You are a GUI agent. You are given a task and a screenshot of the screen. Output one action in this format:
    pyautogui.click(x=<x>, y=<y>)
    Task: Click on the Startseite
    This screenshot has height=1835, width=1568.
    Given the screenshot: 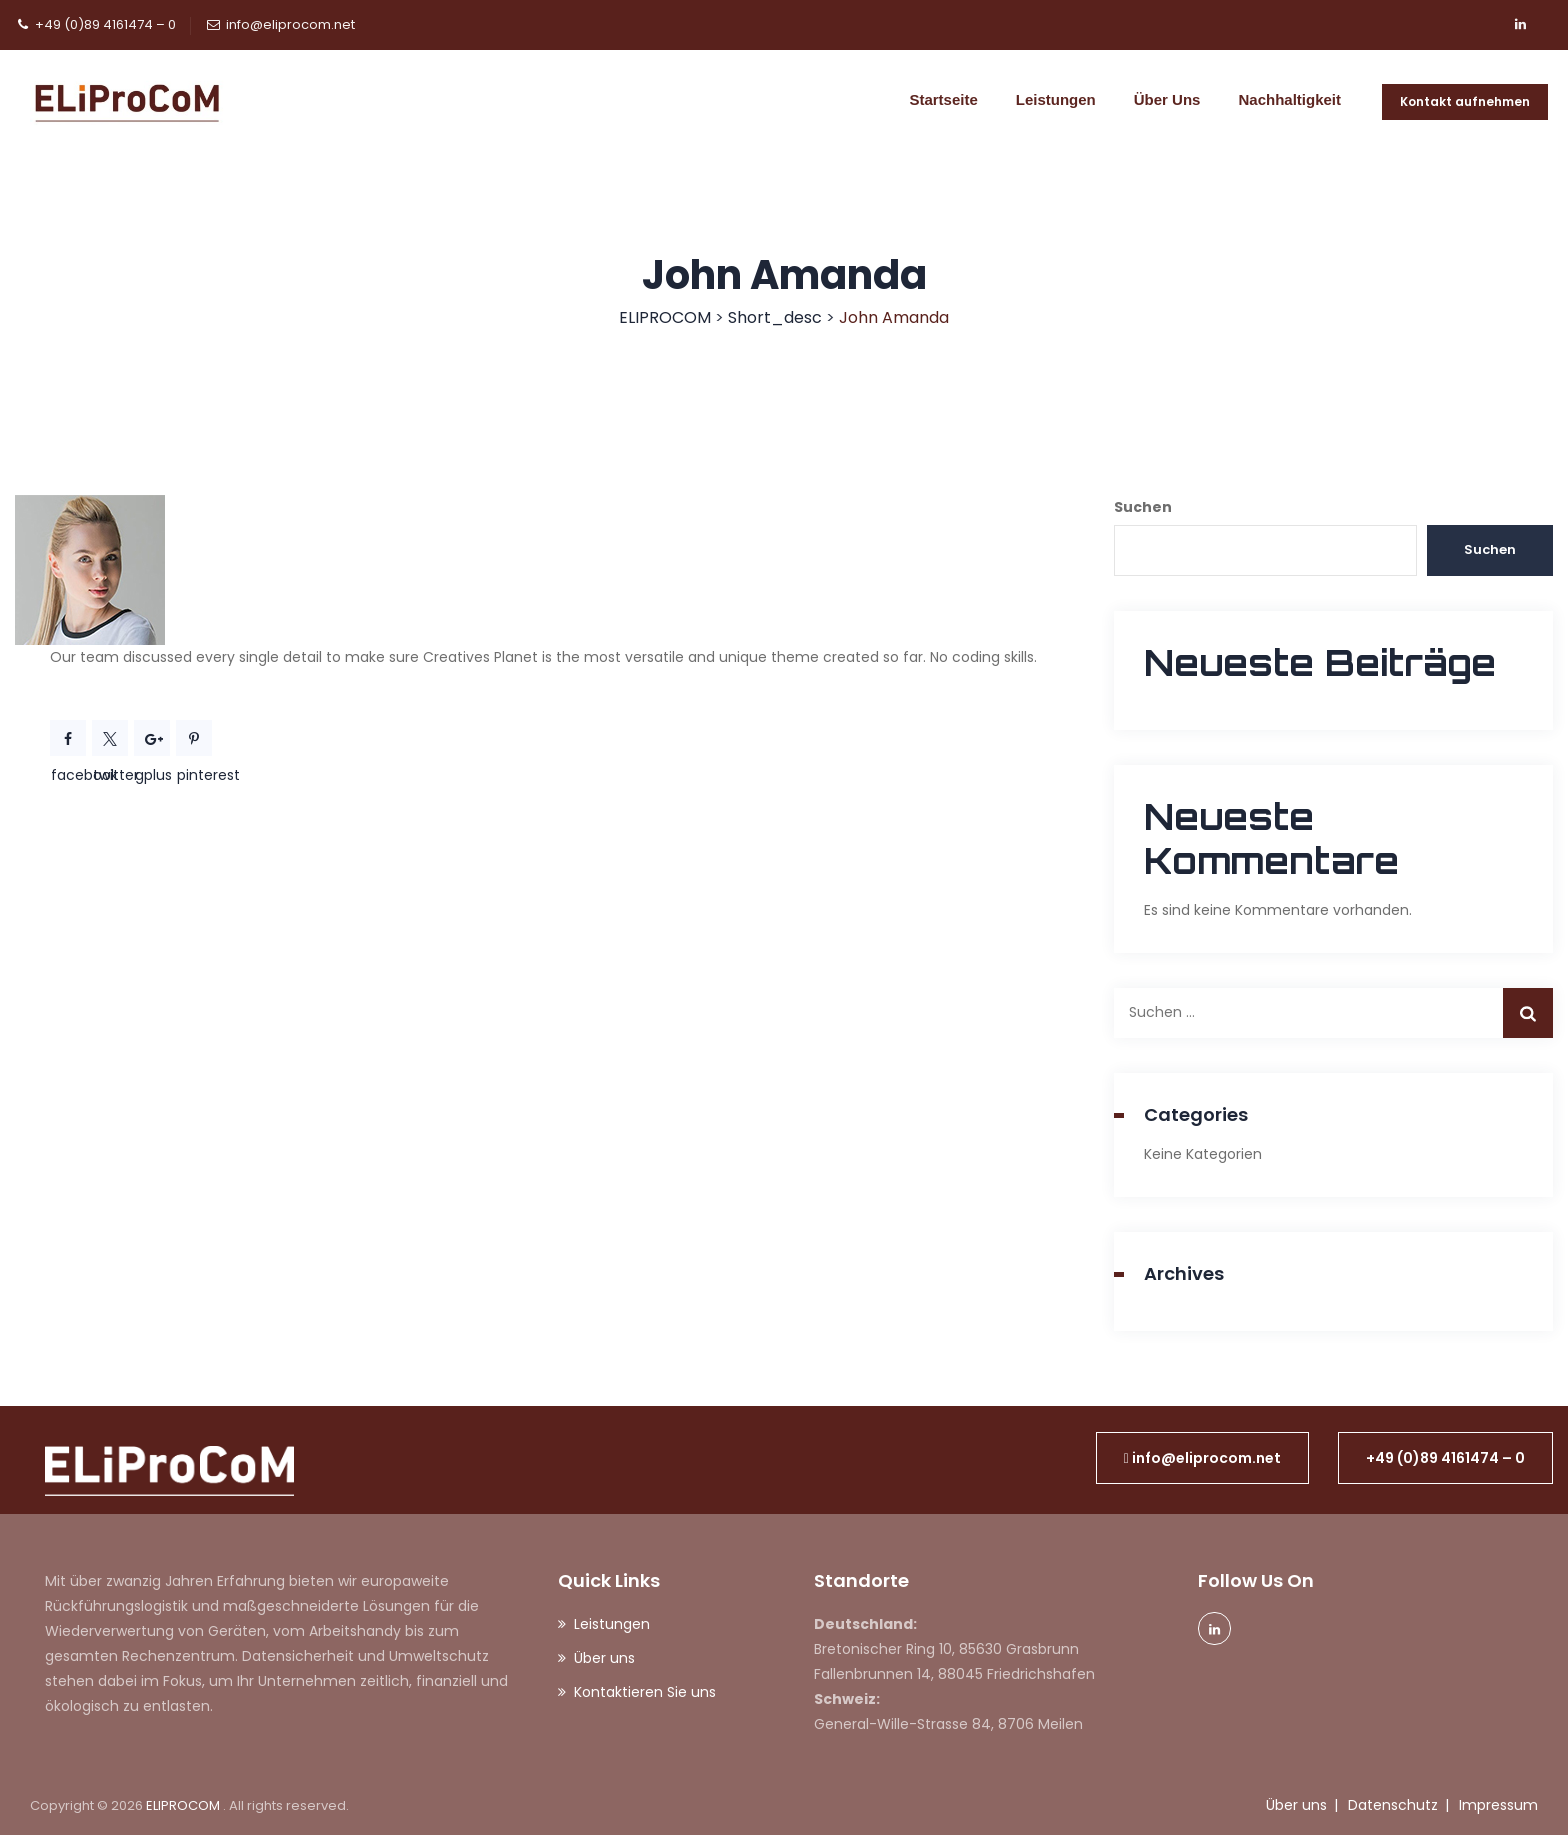 What is the action you would take?
    pyautogui.click(x=943, y=99)
    